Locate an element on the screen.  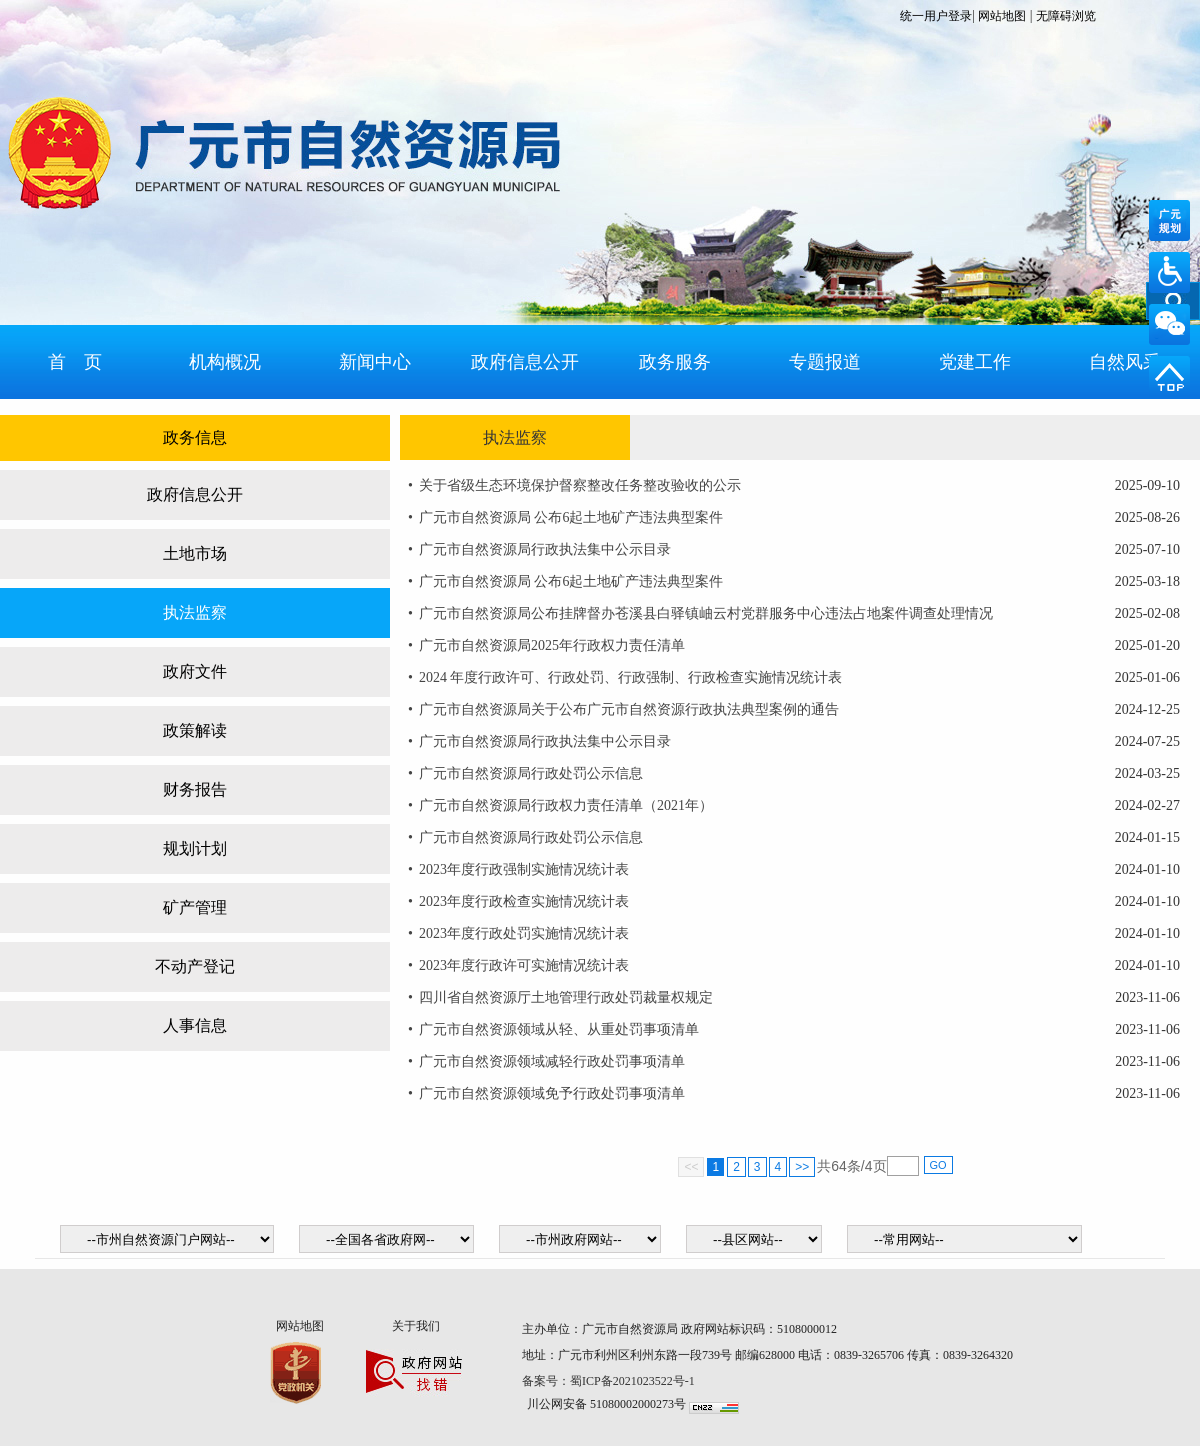
广元市自然资源局公布挂牌督办苍溪县白驿镇岫云村党群服务中心违法占地案件调查处理情况 is located at coordinates (706, 613).